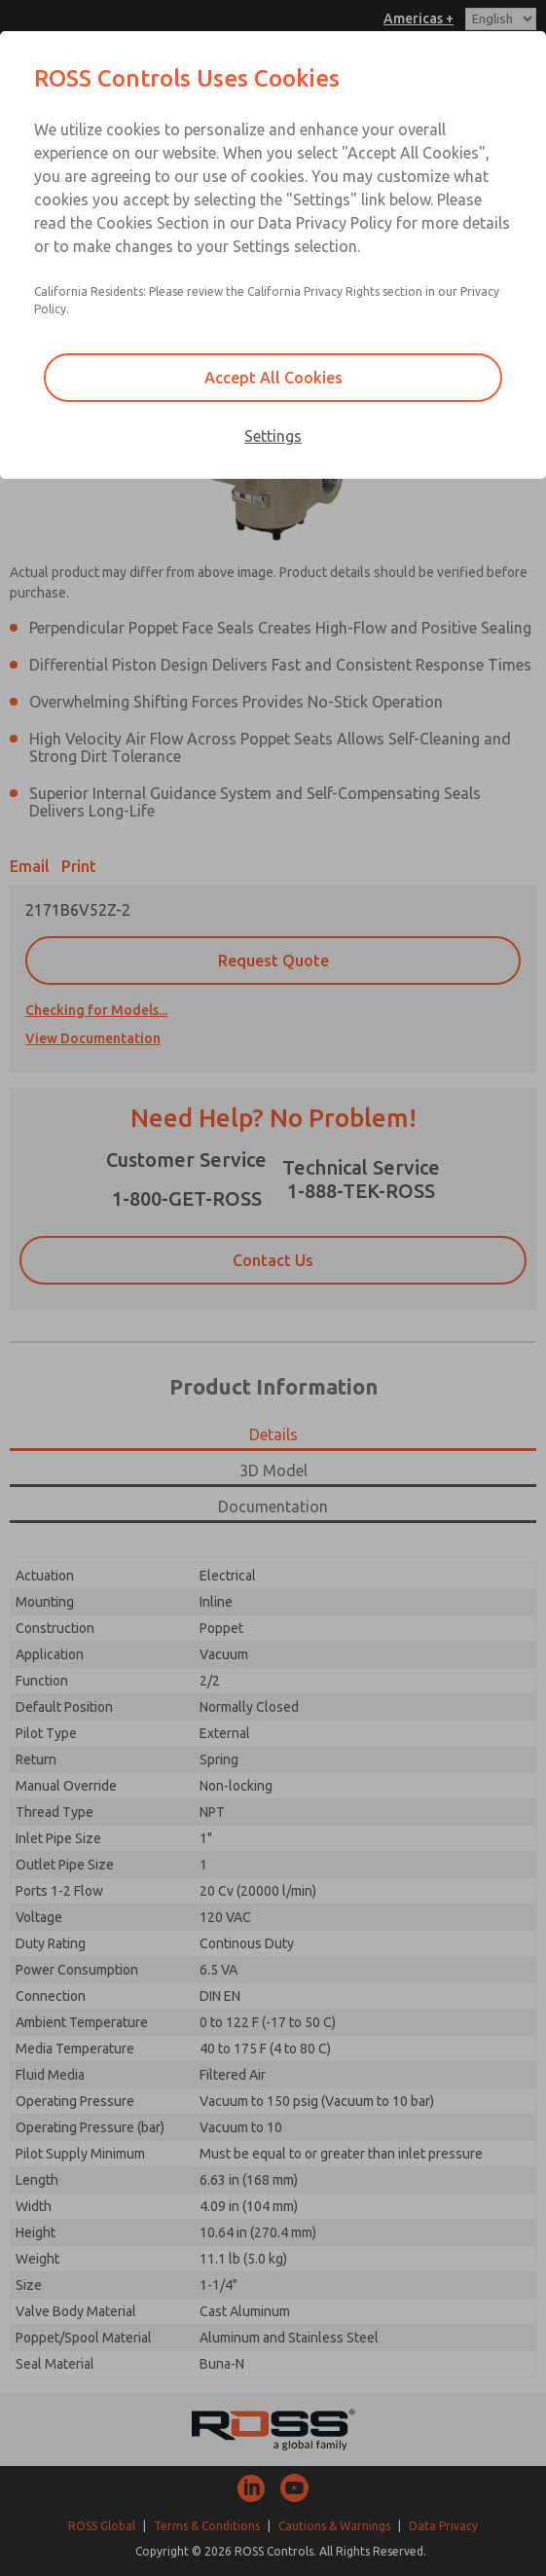 The height and width of the screenshot is (2576, 546). What do you see at coordinates (273, 436) in the screenshot?
I see `Settings` at bounding box center [273, 436].